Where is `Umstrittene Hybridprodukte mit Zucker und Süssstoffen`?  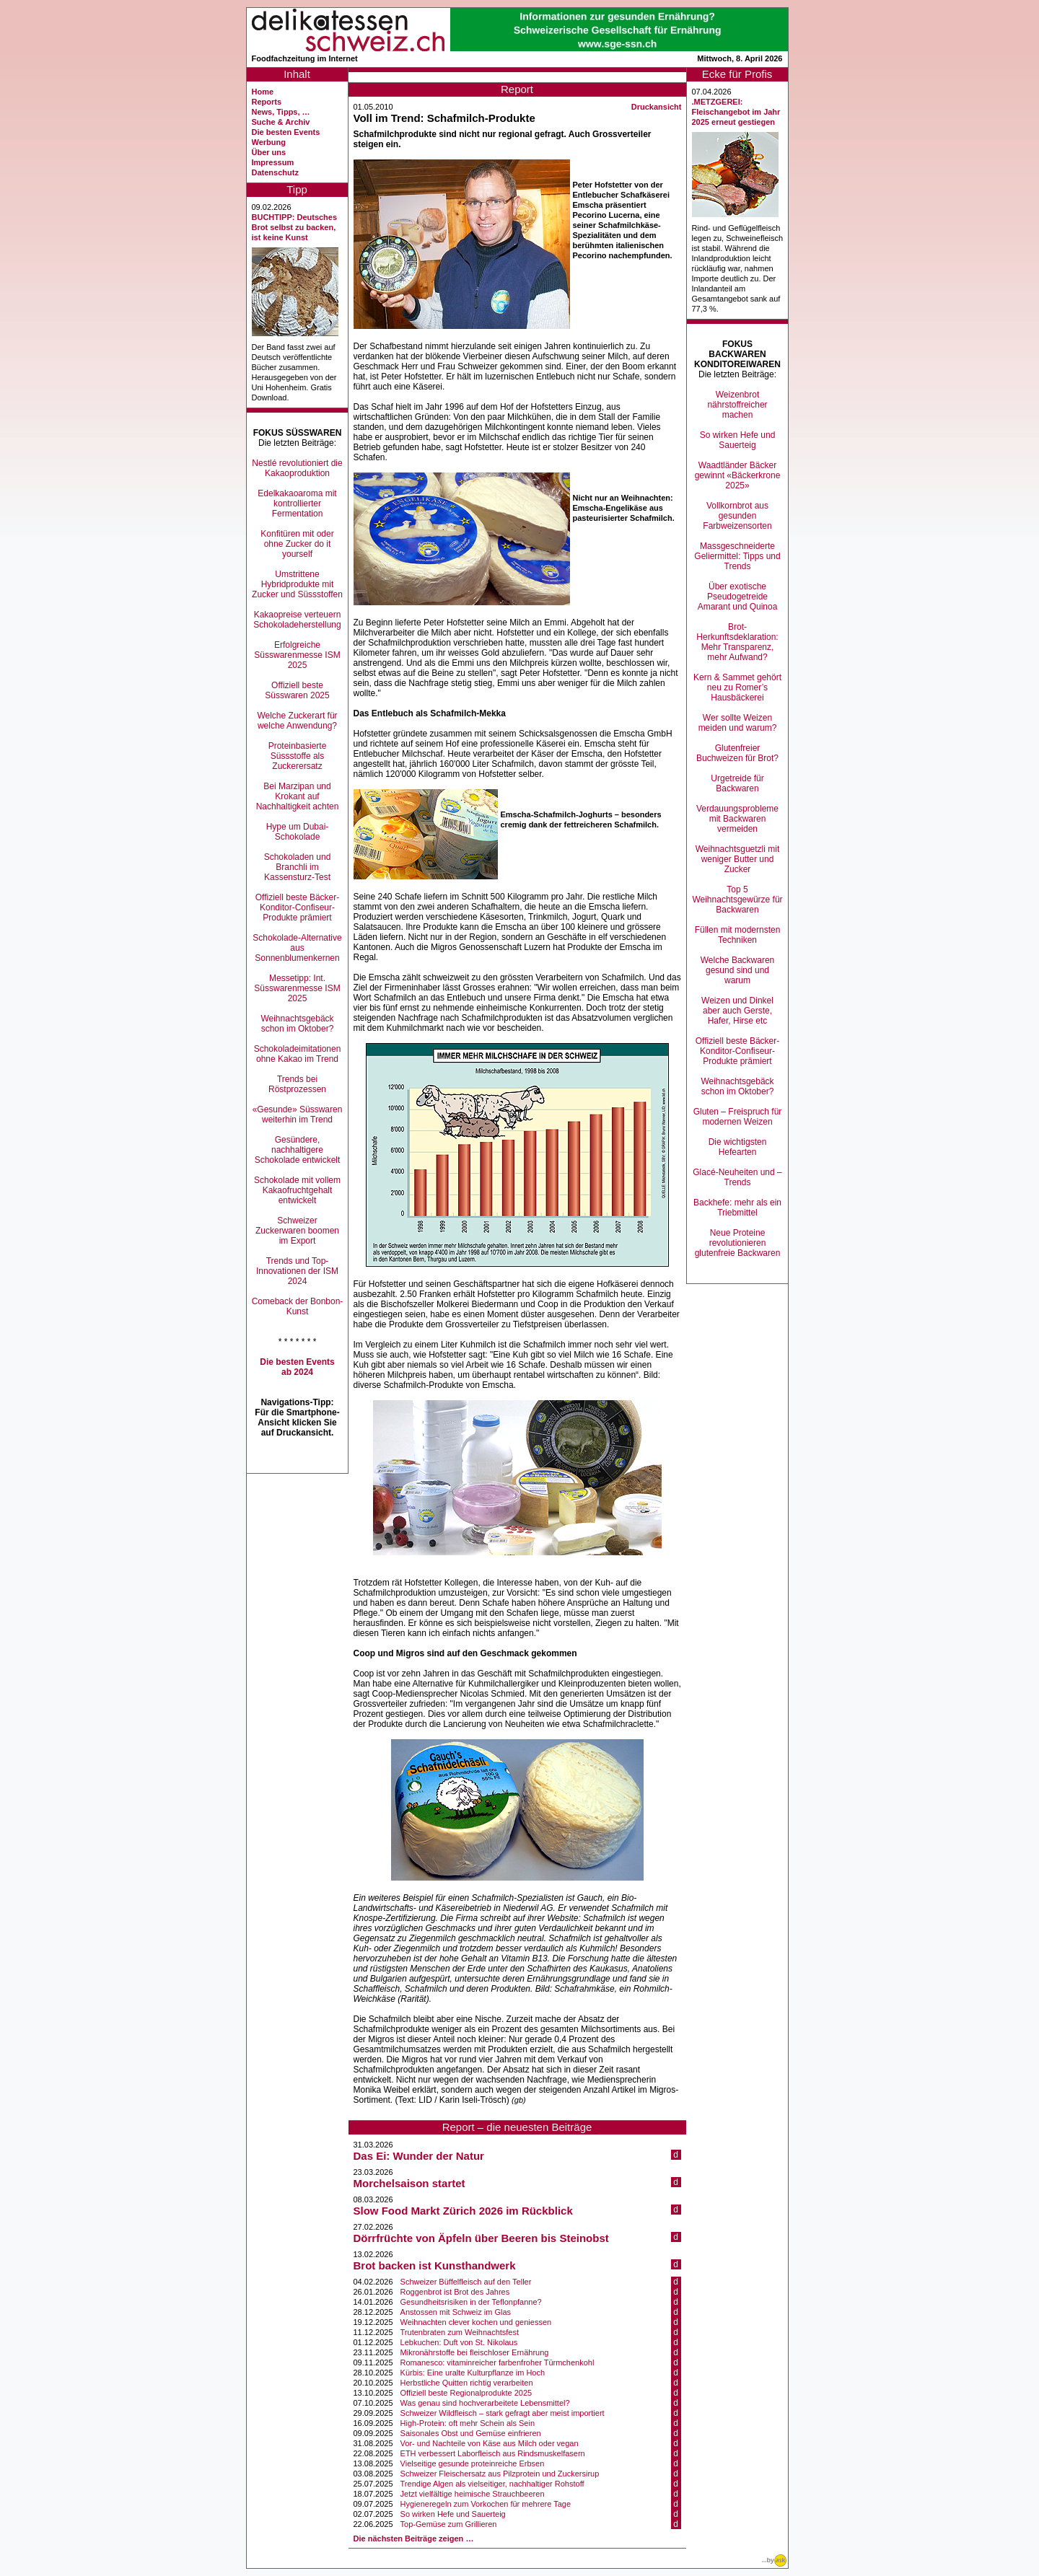
Umstrittene Hybridprodukte mit Zucker und Süssstoffen is located at coordinates (297, 584).